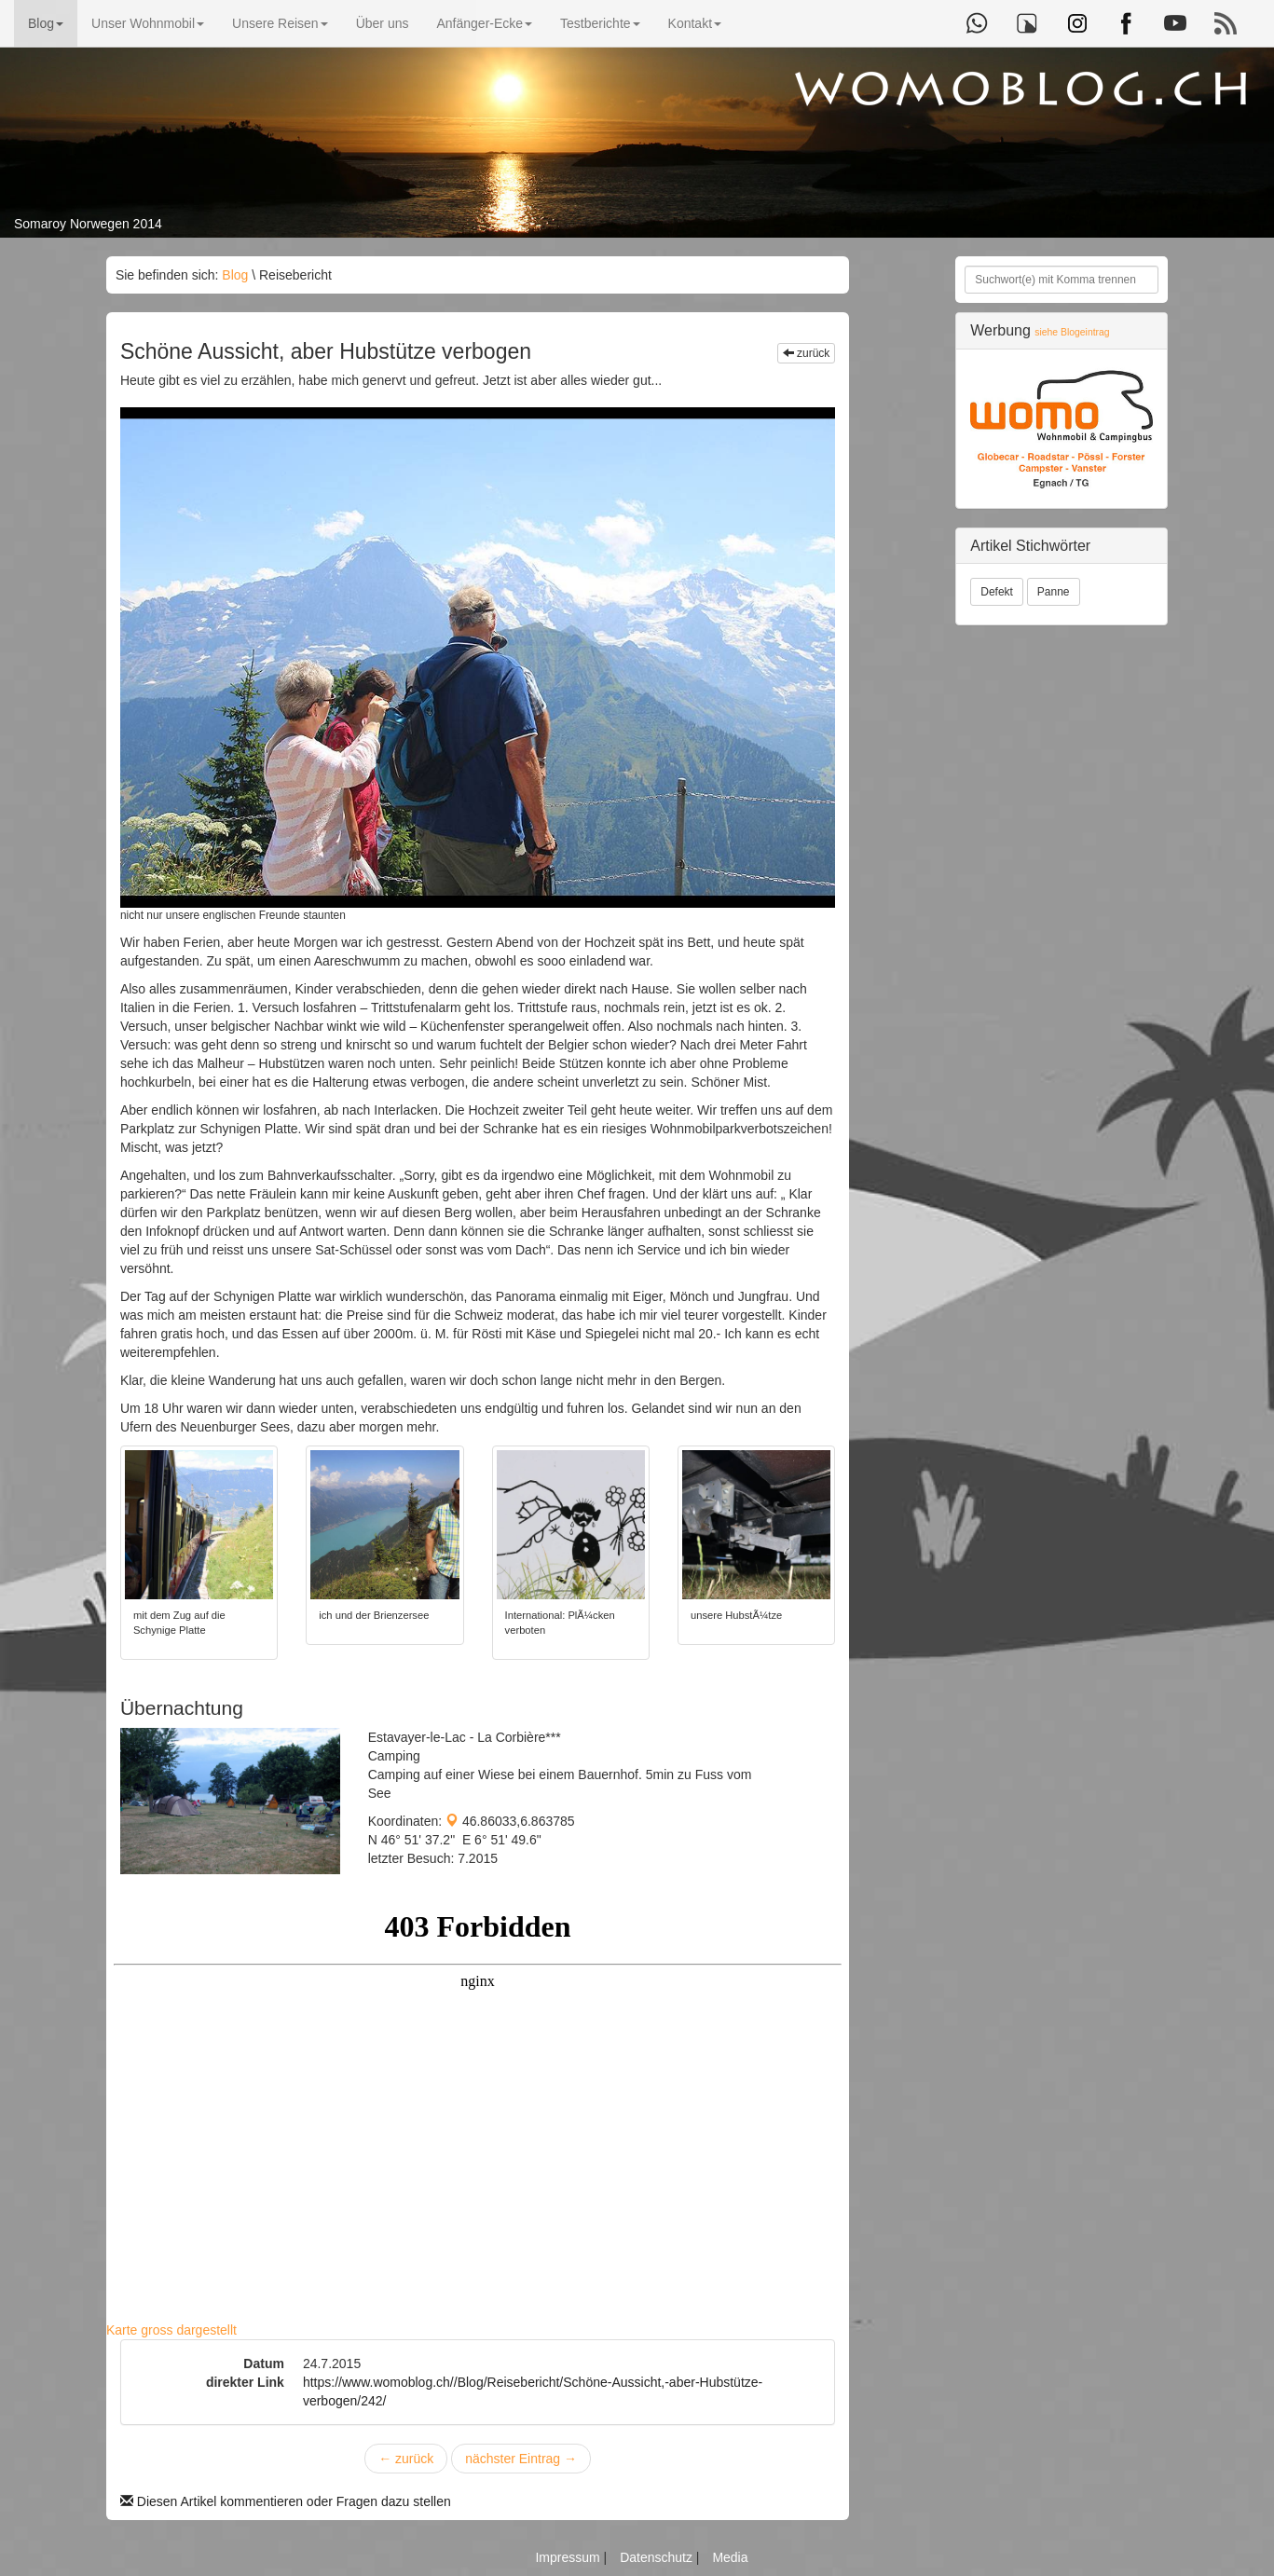 Image resolution: width=1274 pixels, height=2576 pixels. What do you see at coordinates (569, 2557) in the screenshot?
I see `Impressum` at bounding box center [569, 2557].